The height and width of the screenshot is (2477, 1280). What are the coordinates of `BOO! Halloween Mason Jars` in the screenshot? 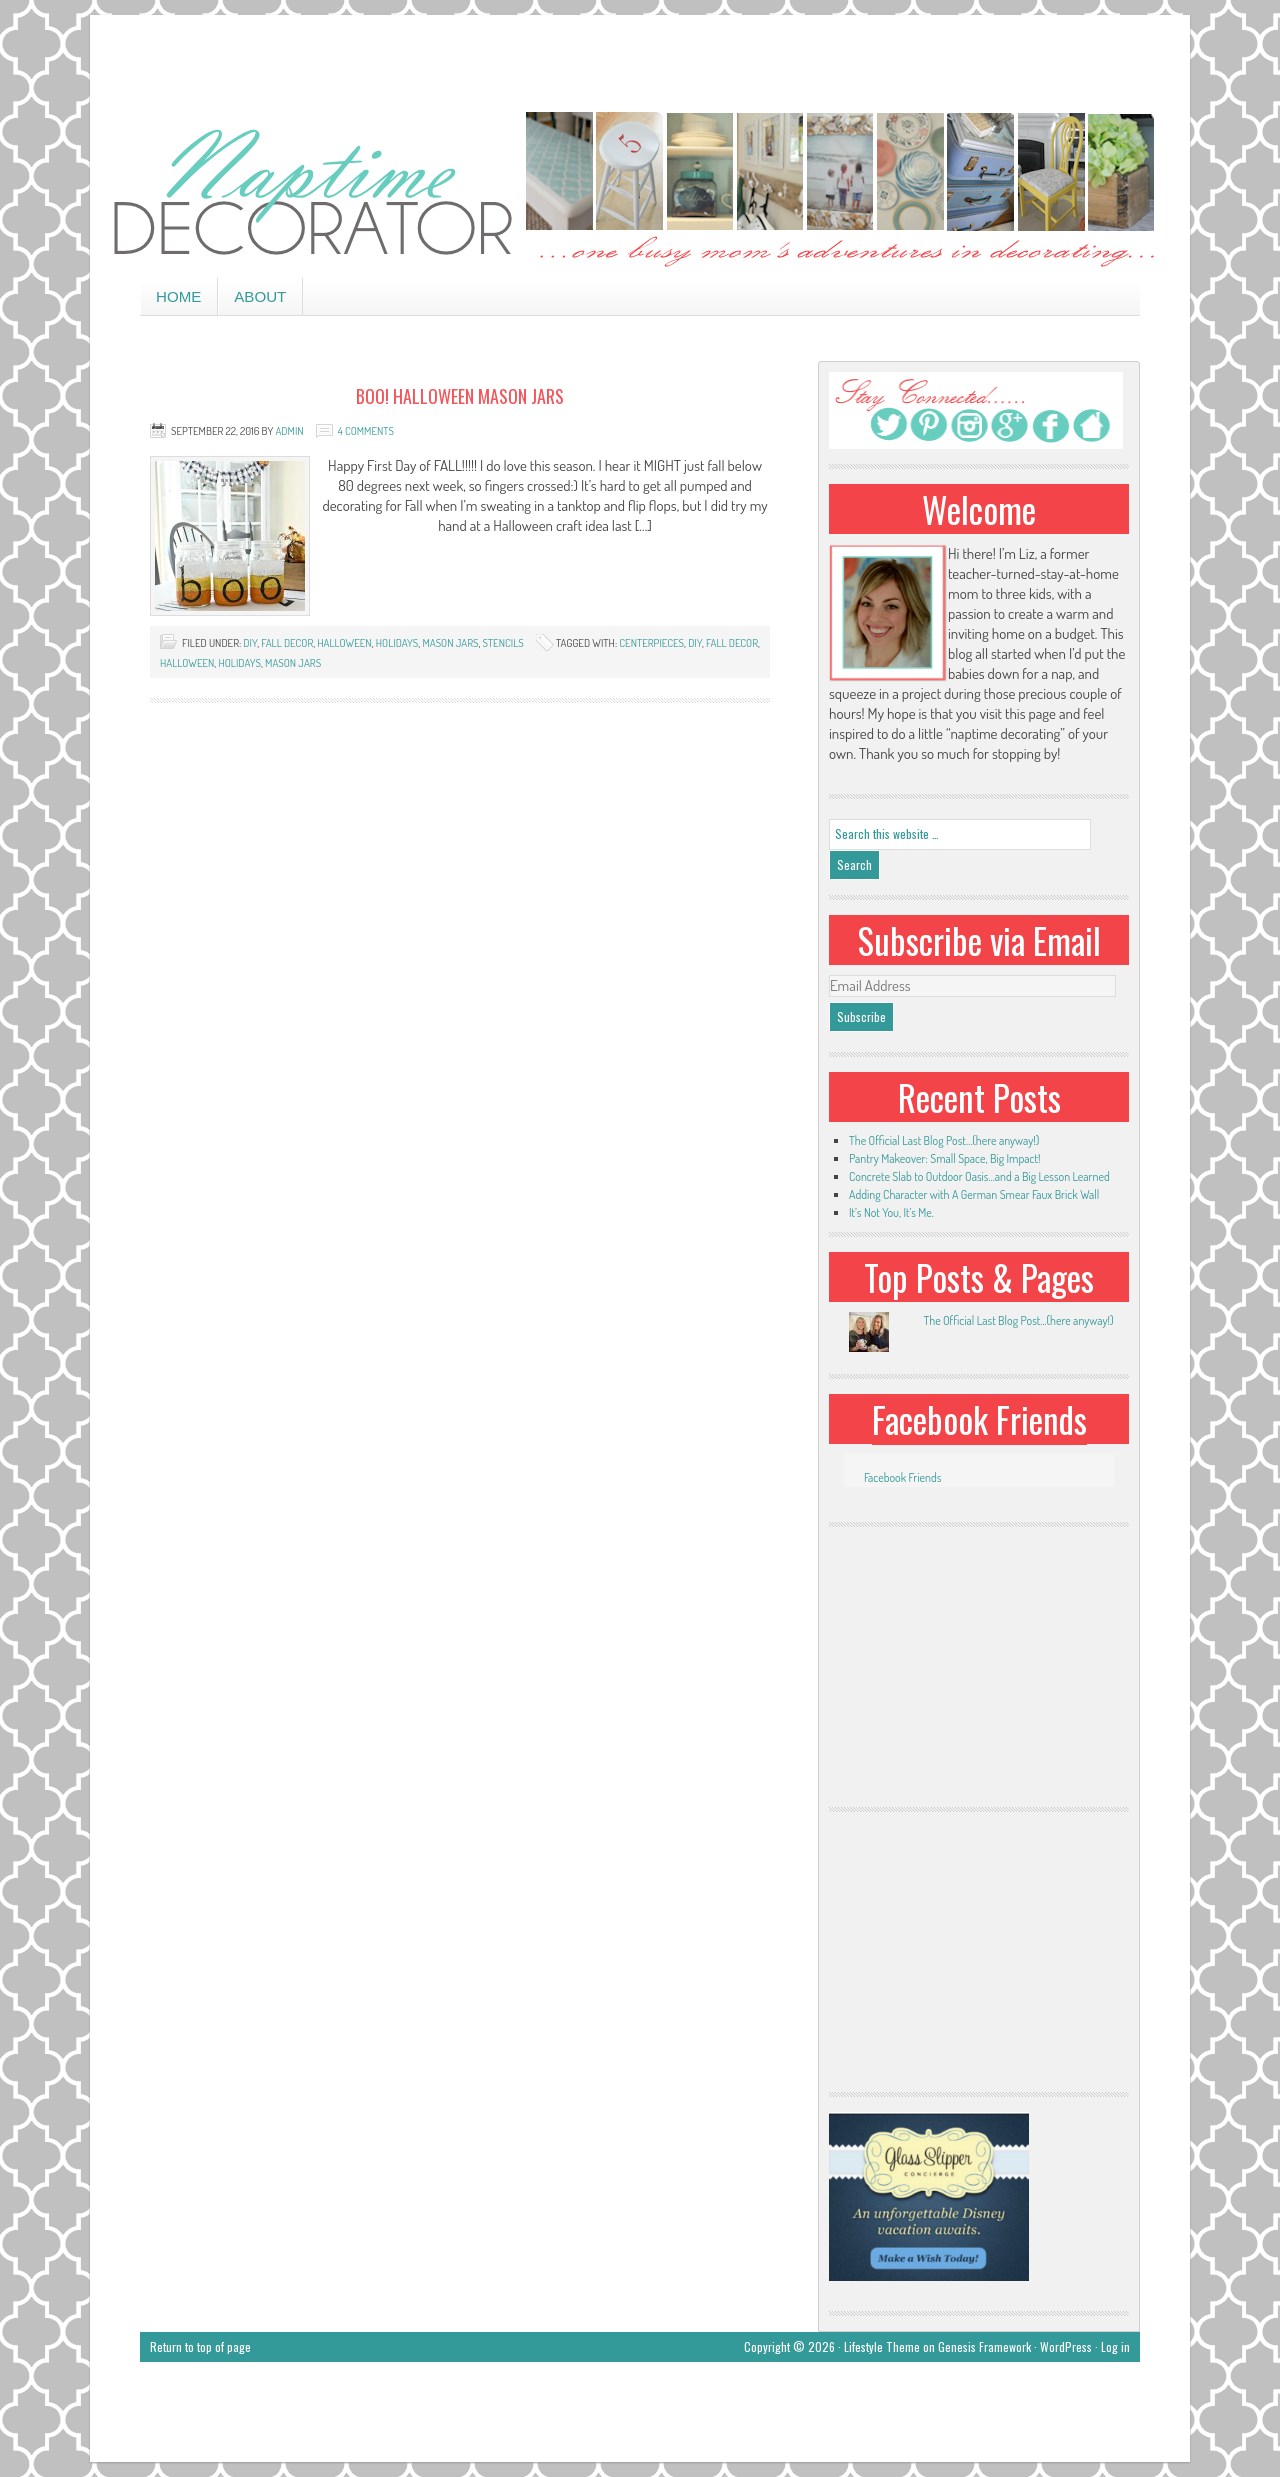 It's located at (460, 396).